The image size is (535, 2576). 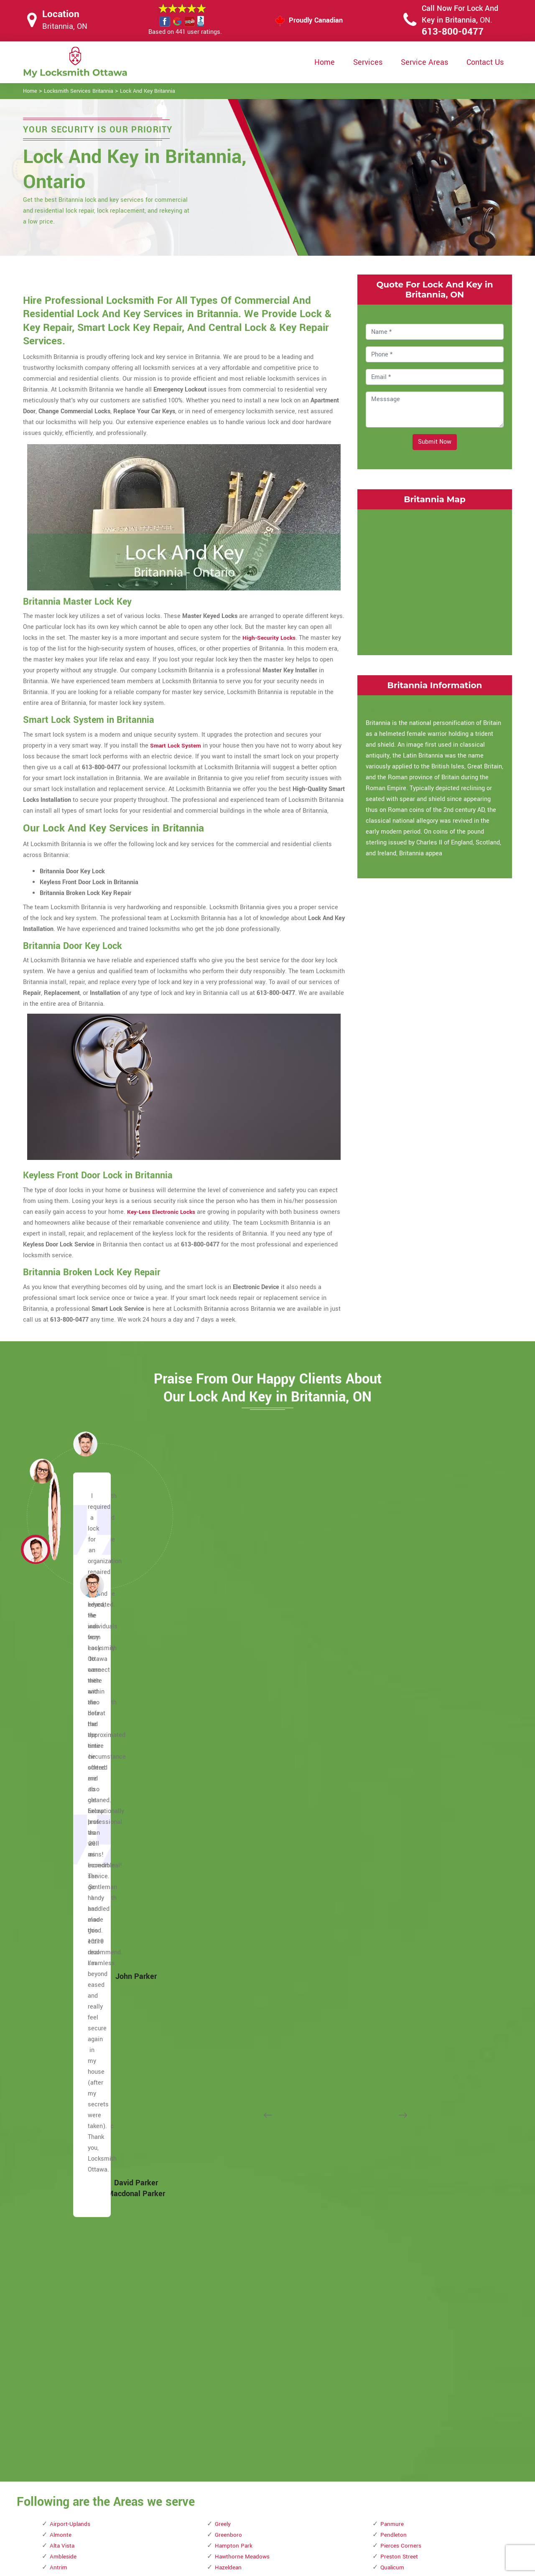 I want to click on Kenson Park, so click(x=232, y=1883).